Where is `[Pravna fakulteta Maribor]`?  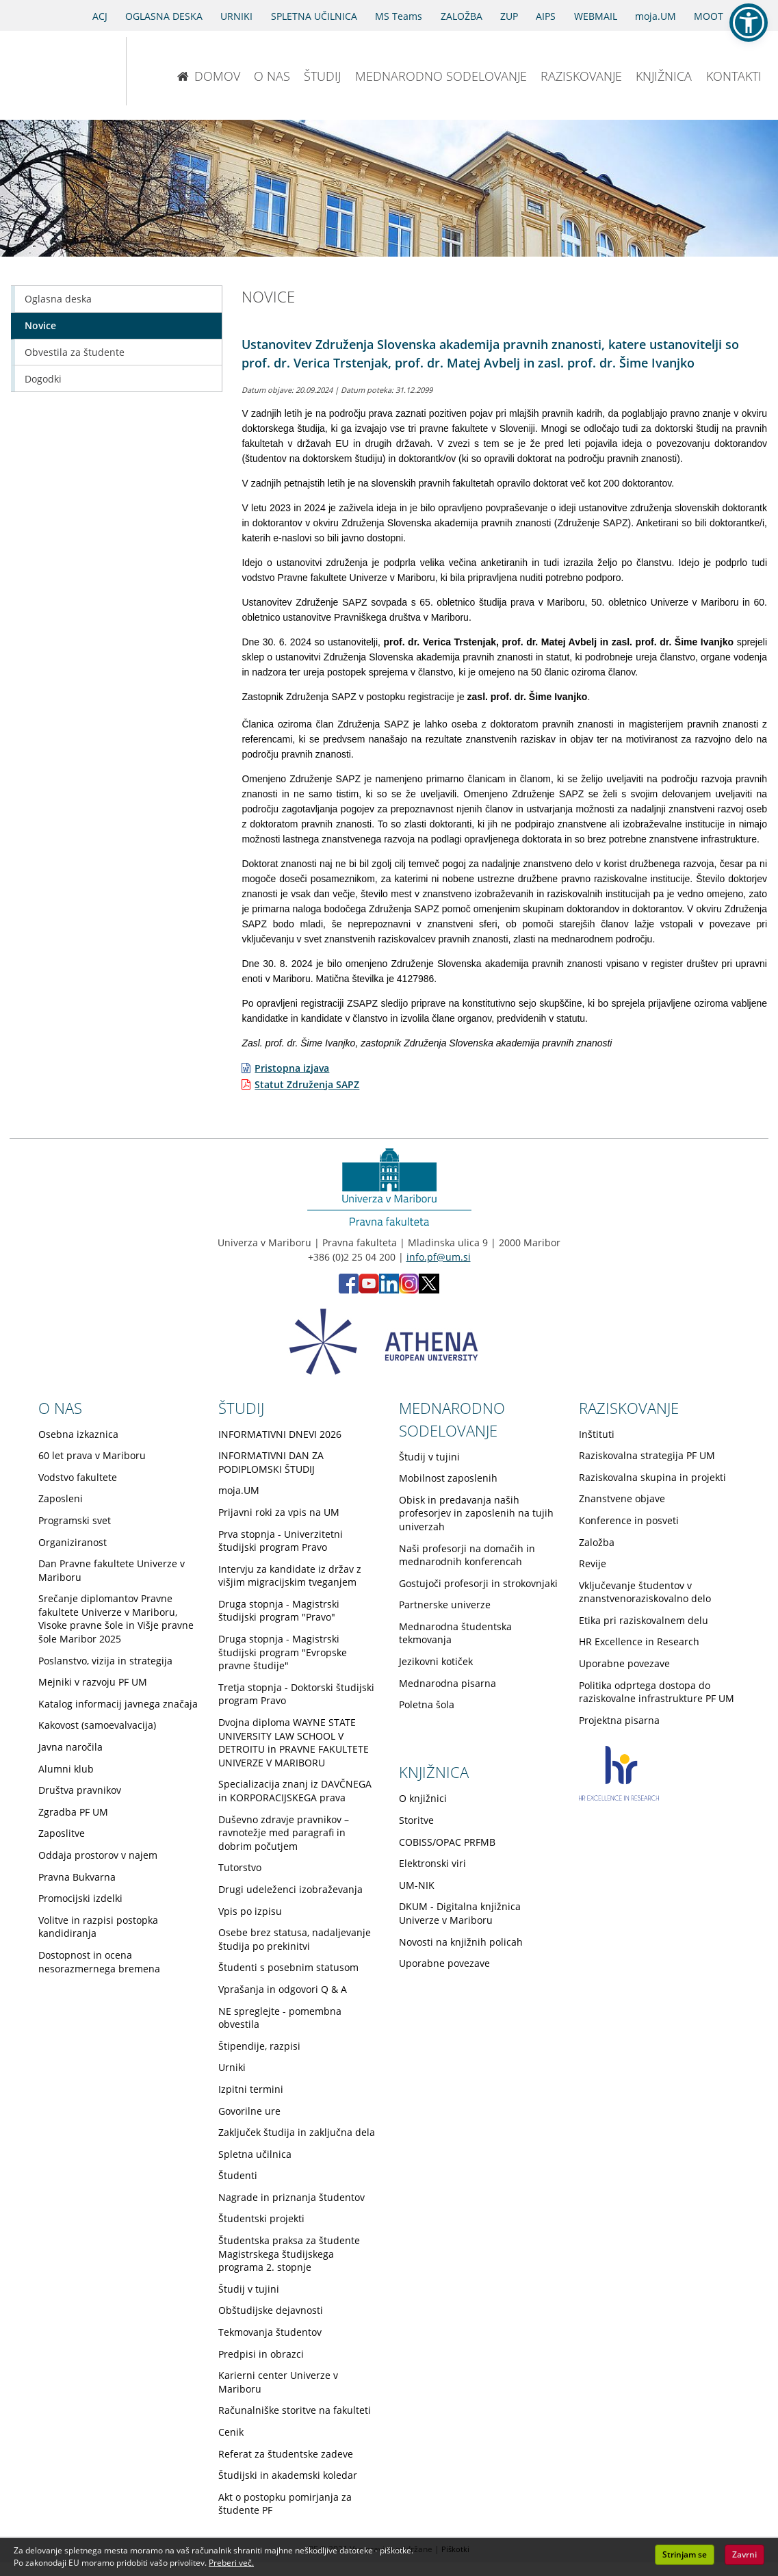 [Pravna fakulteta Maribor] is located at coordinates (171, 71).